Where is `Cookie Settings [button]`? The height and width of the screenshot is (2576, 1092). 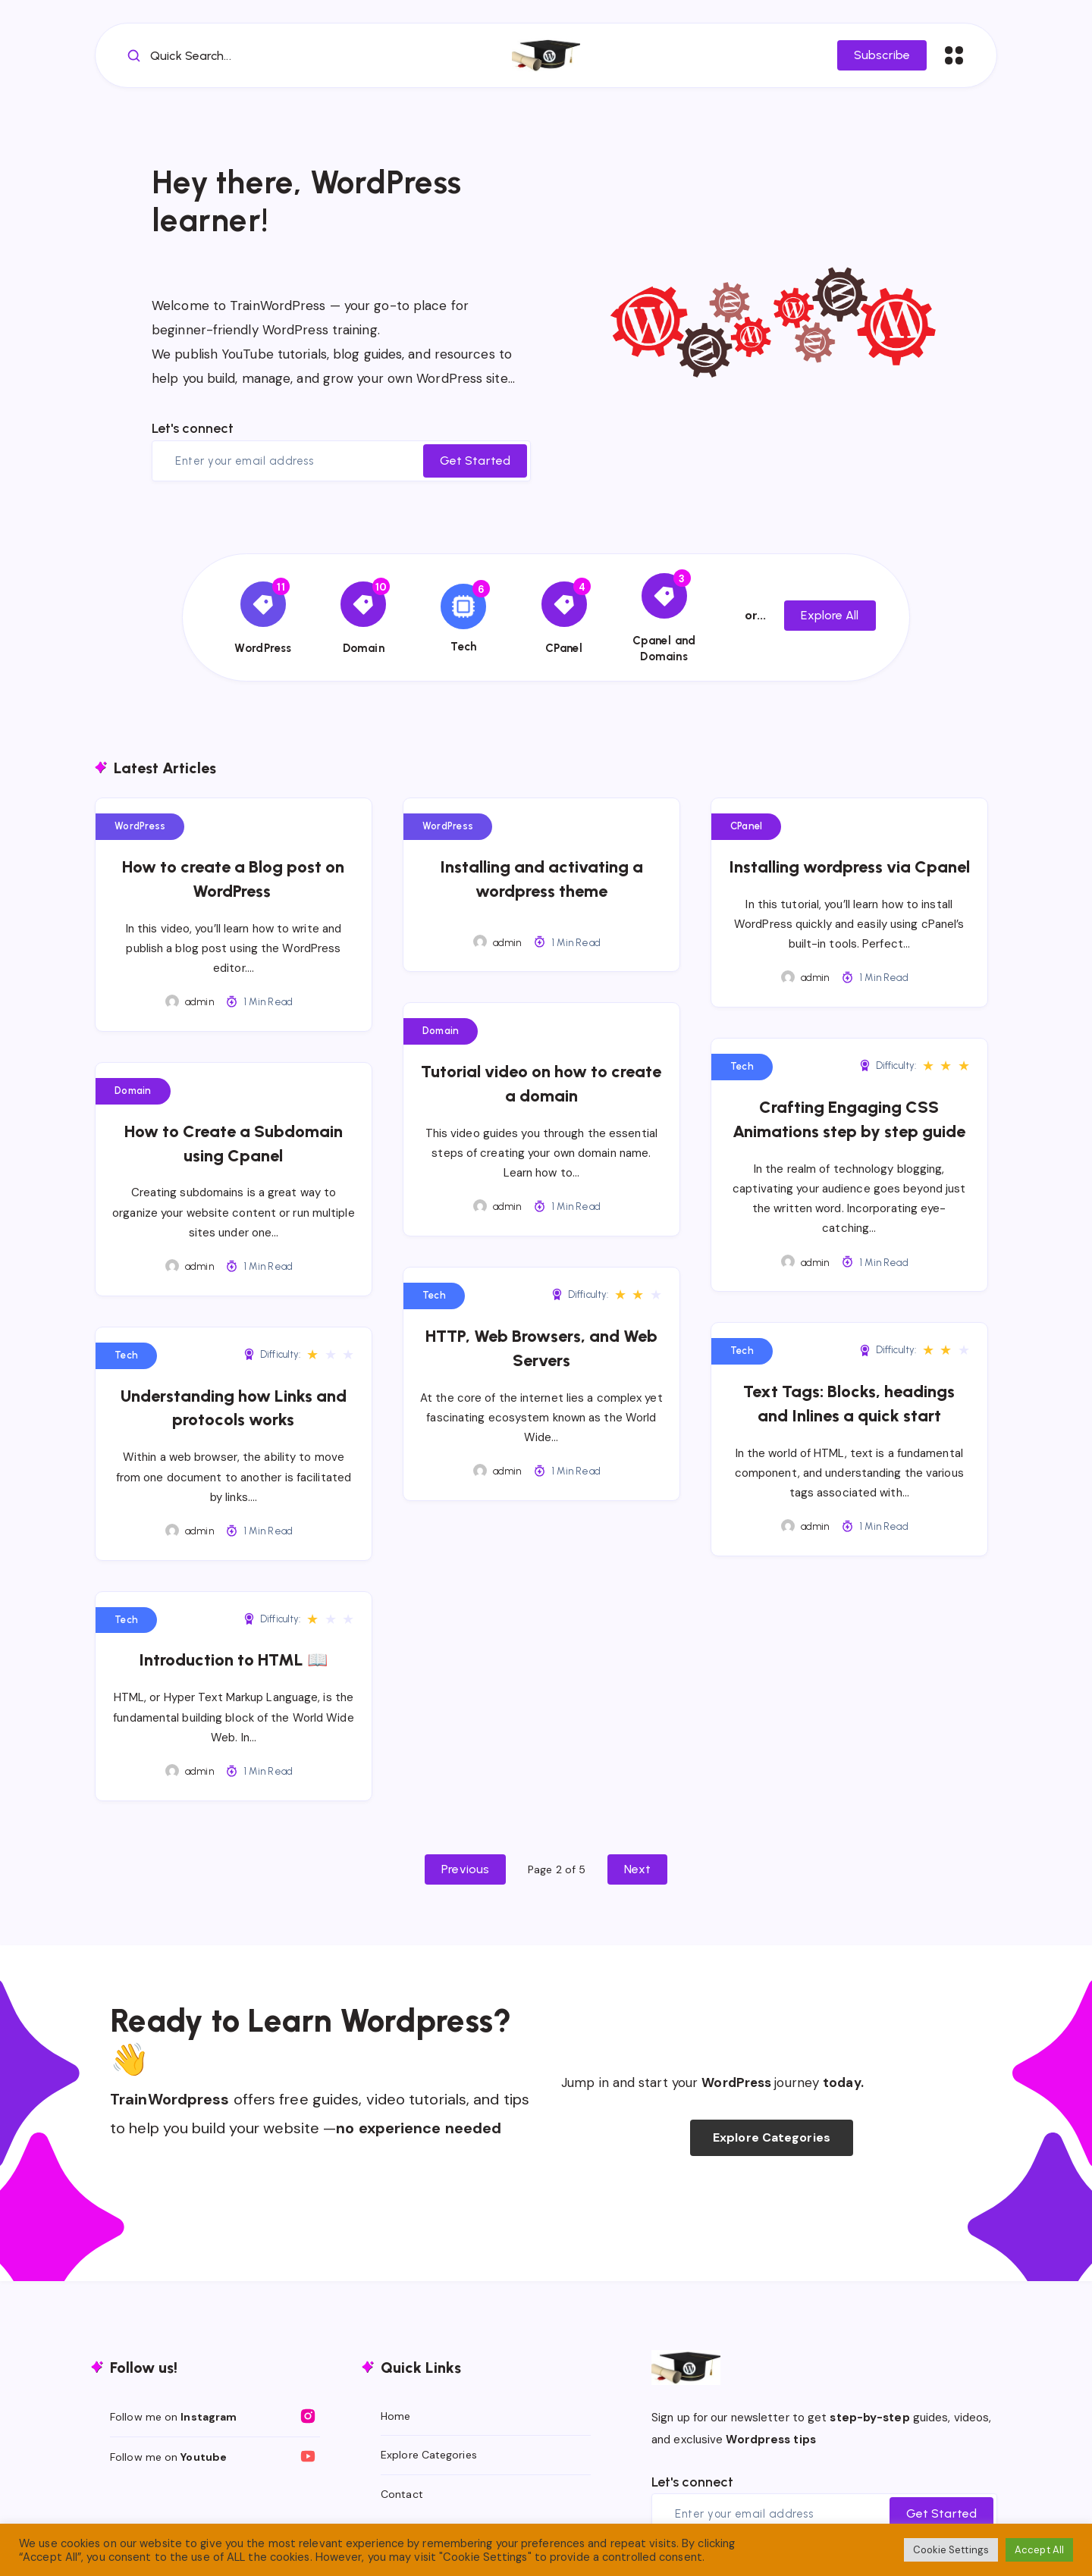
Cookie Settings [button] is located at coordinates (951, 2549).